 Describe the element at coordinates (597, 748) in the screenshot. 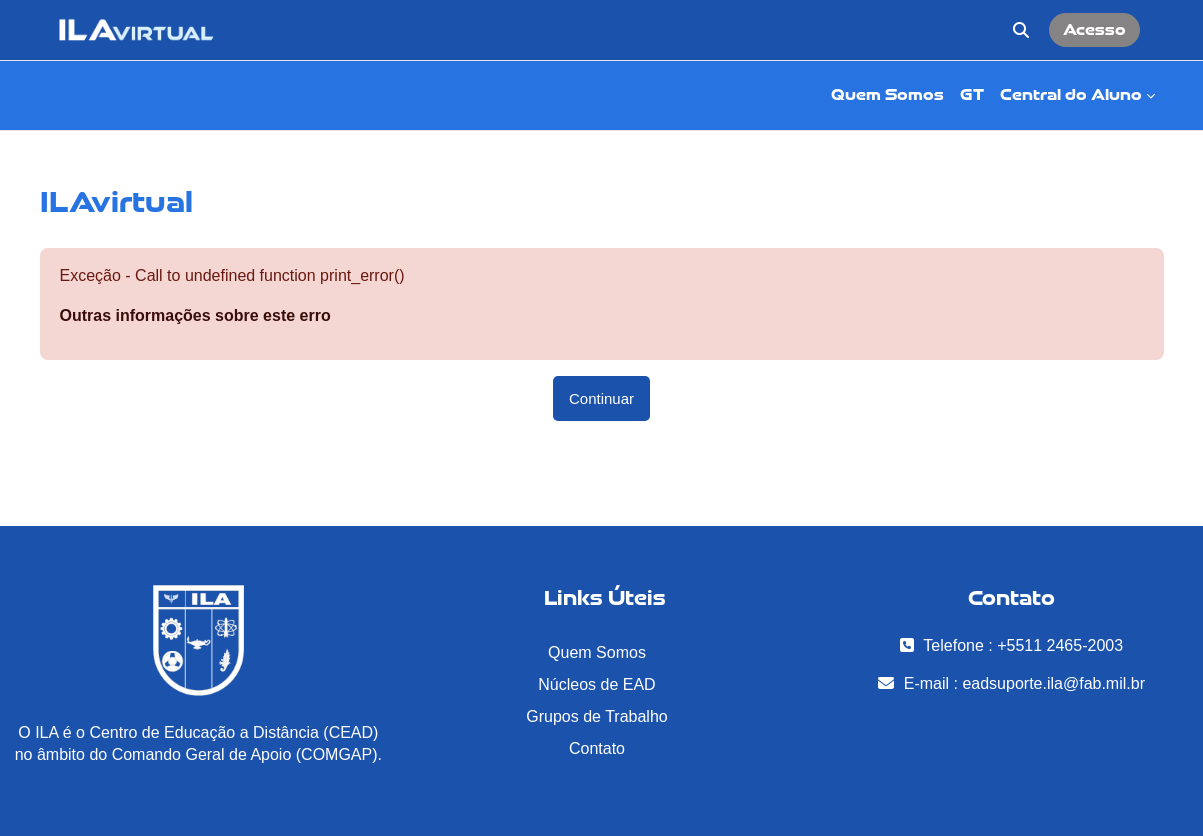

I see `Contato` at that location.